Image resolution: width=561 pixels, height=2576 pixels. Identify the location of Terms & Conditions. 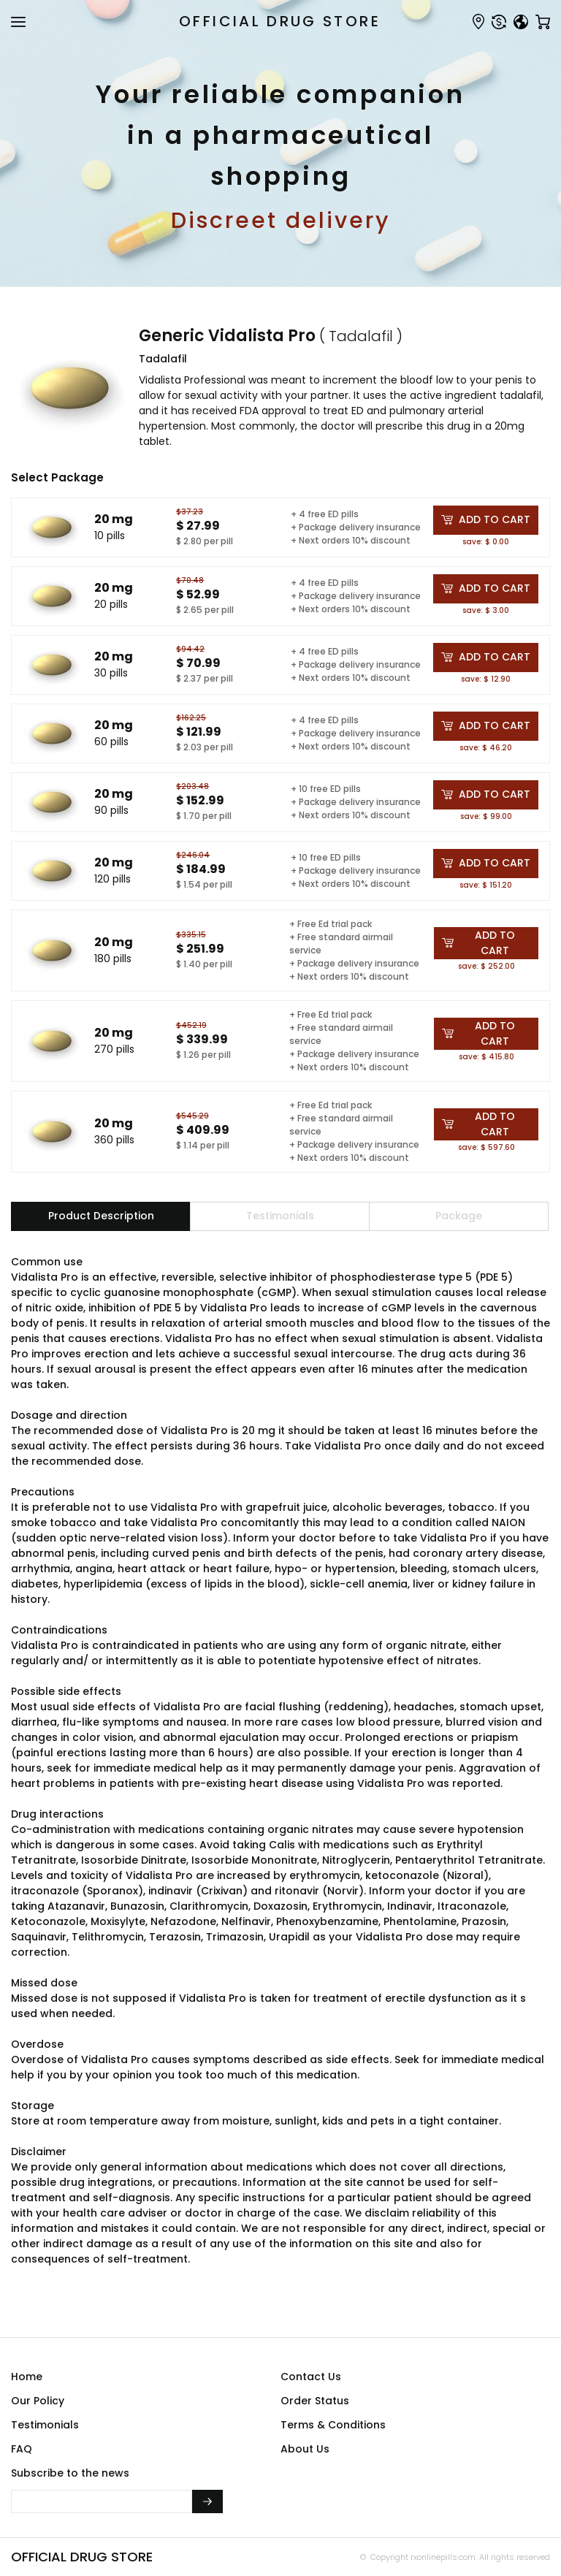
(333, 2424).